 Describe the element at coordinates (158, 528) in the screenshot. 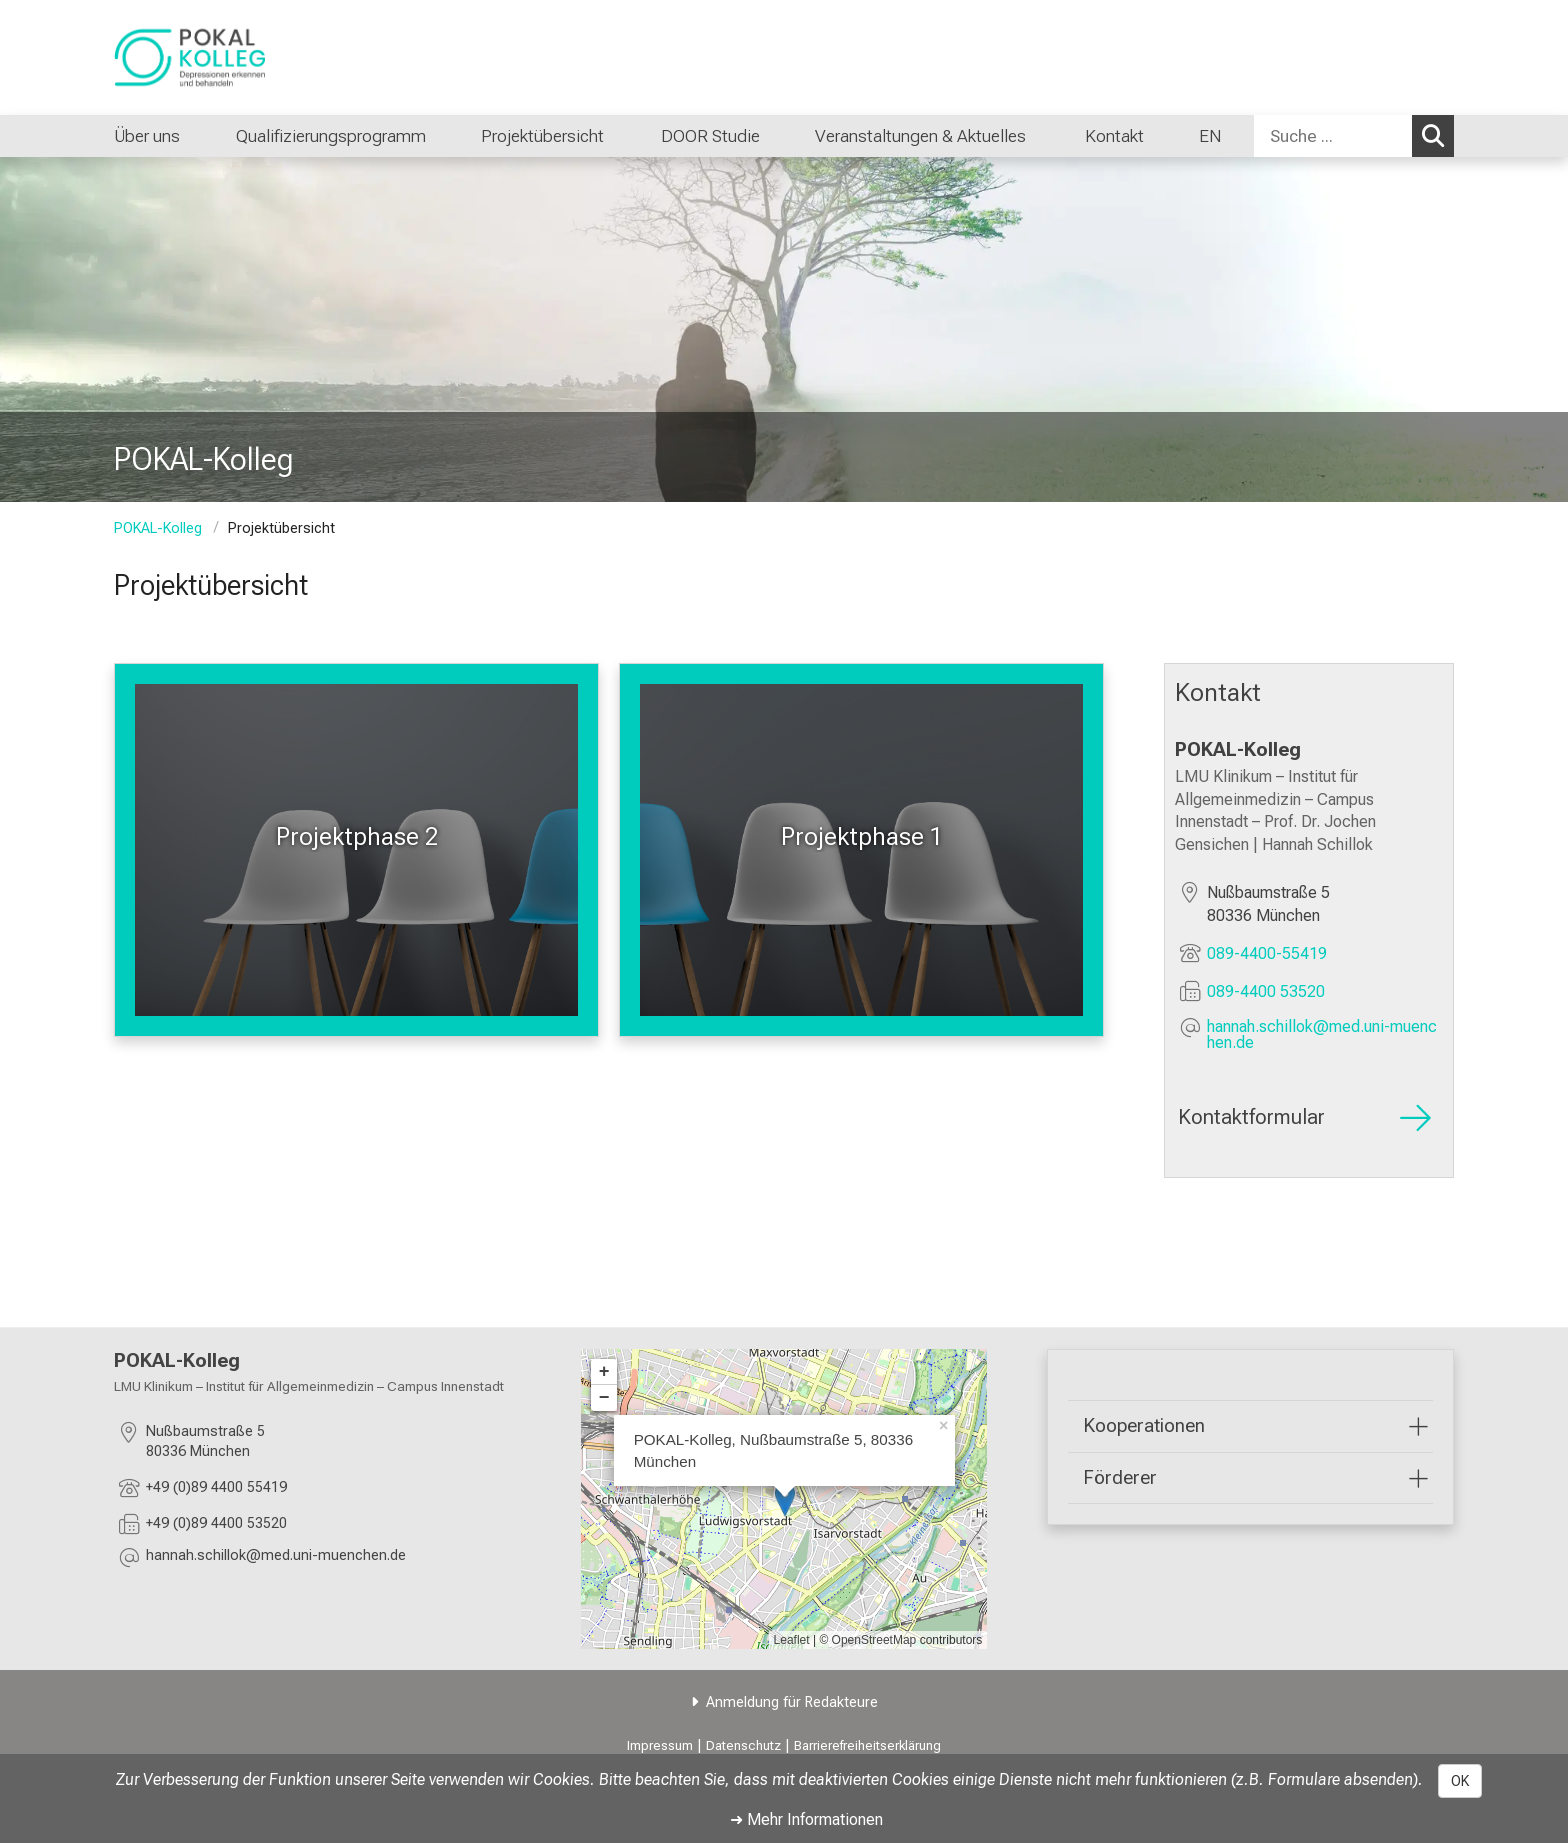

I see `POKAL-Kolleg` at that location.